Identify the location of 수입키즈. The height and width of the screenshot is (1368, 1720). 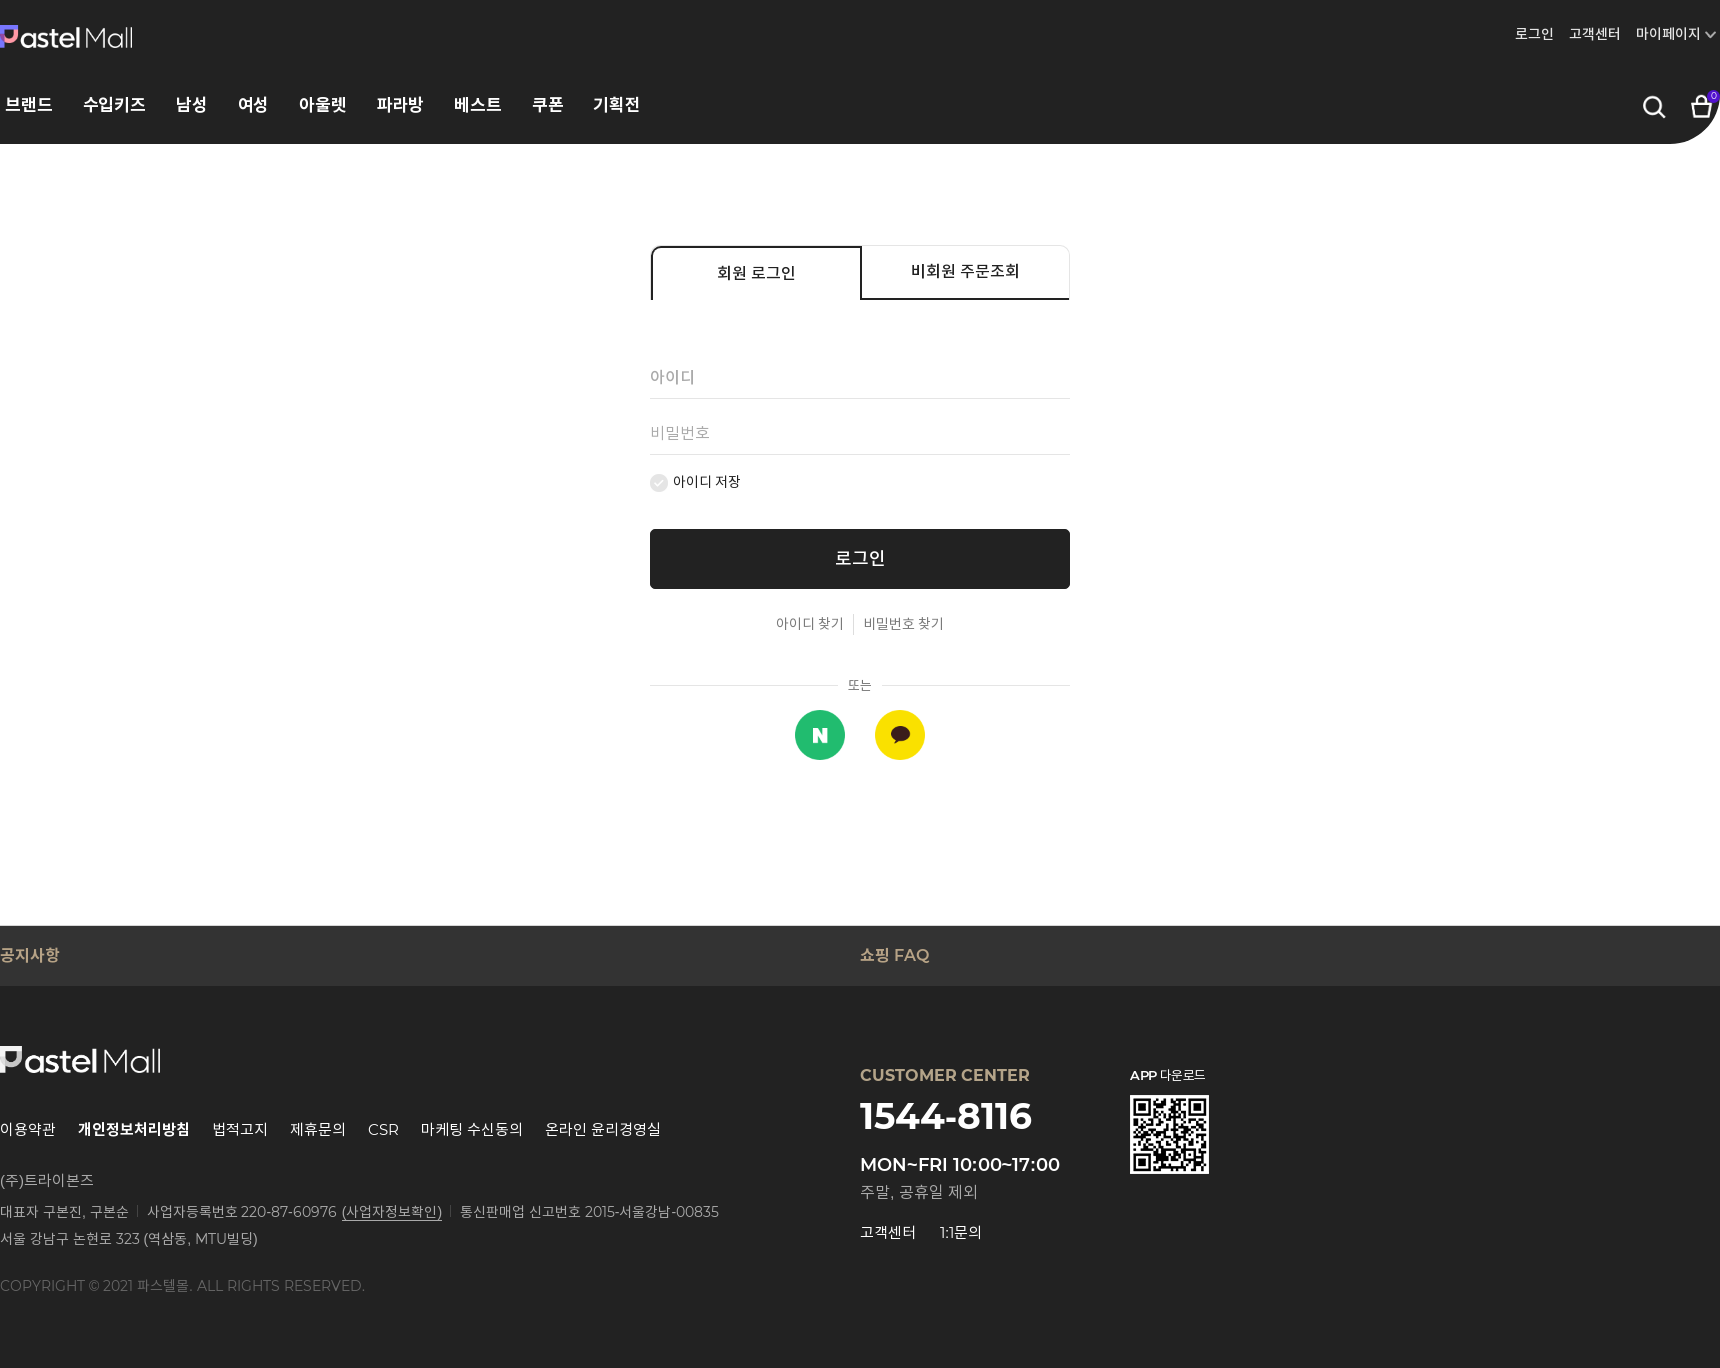
(114, 105).